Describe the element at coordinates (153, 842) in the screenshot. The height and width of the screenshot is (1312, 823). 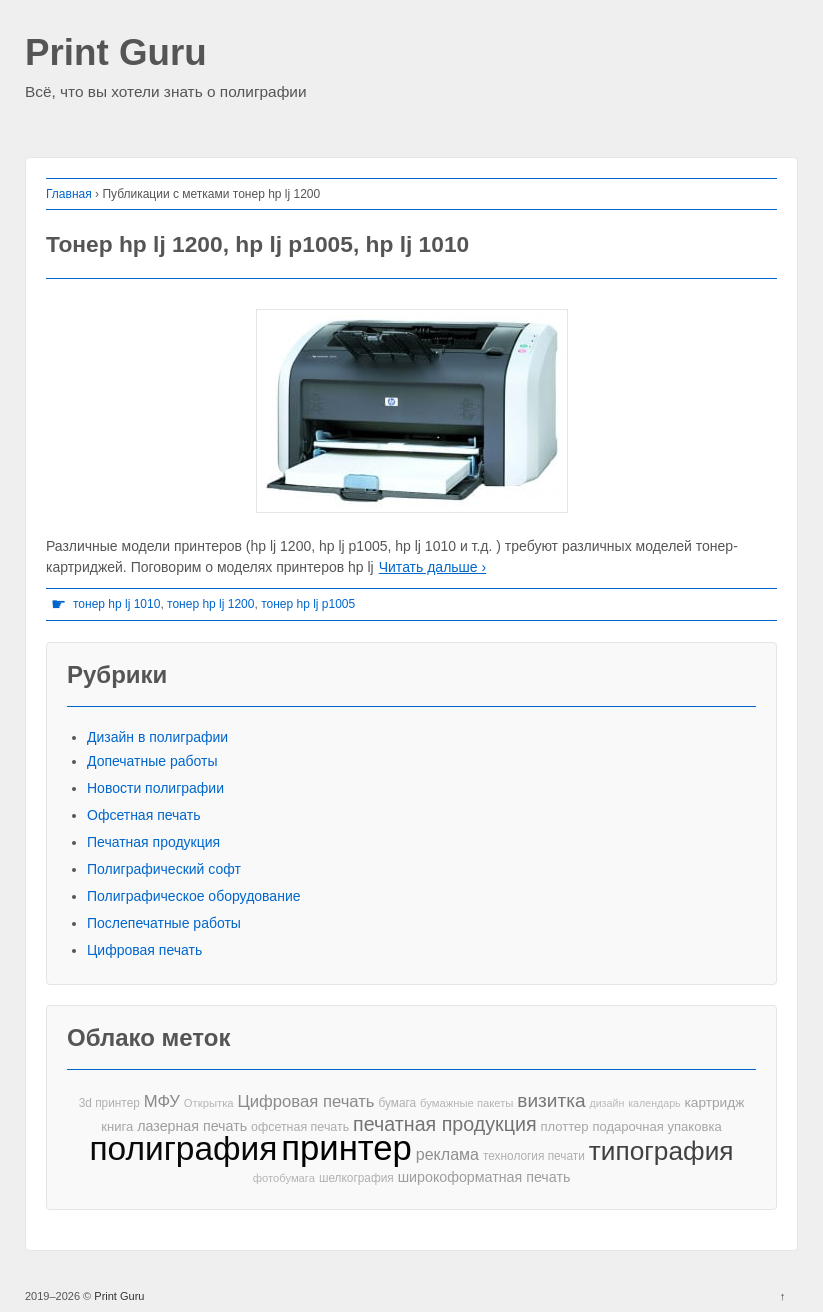
I see `Печатная продукция` at that location.